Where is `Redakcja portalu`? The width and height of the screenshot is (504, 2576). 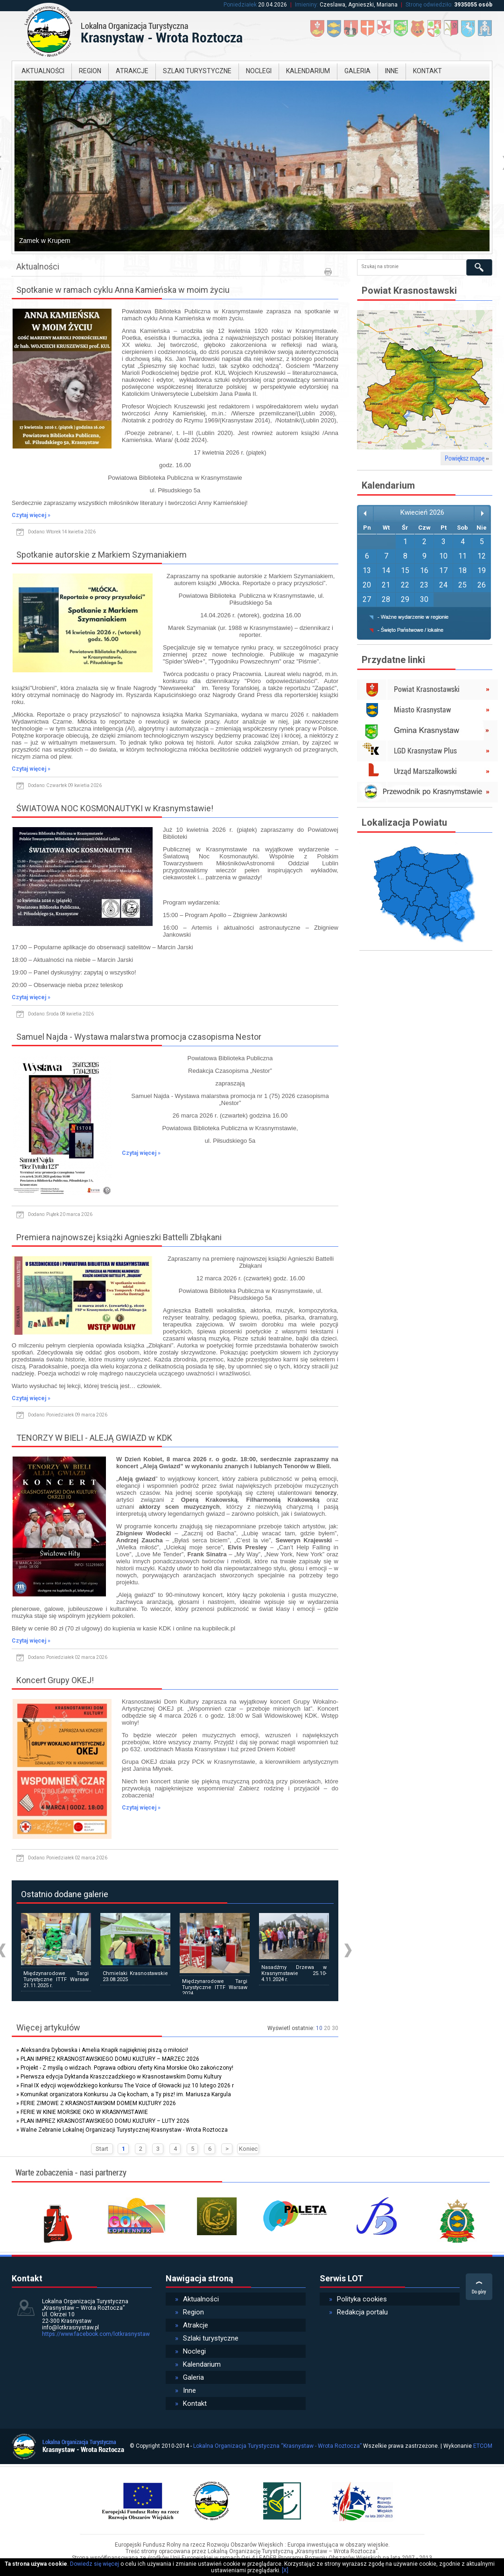
Redakcja portalu is located at coordinates (358, 2312).